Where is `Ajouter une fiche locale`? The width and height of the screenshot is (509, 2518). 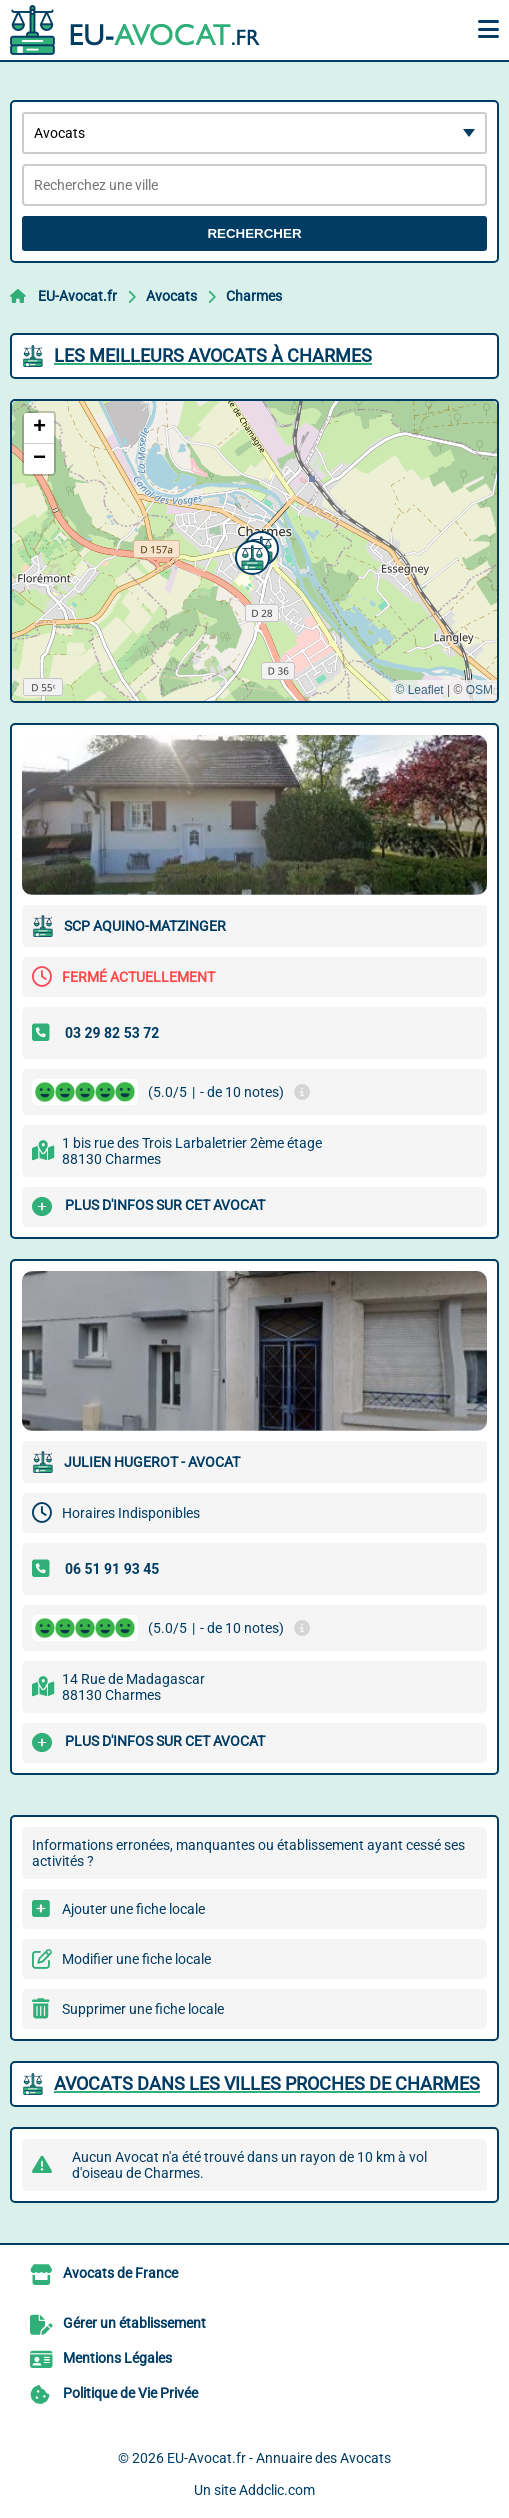
Ajouter une fiche locale is located at coordinates (133, 1909).